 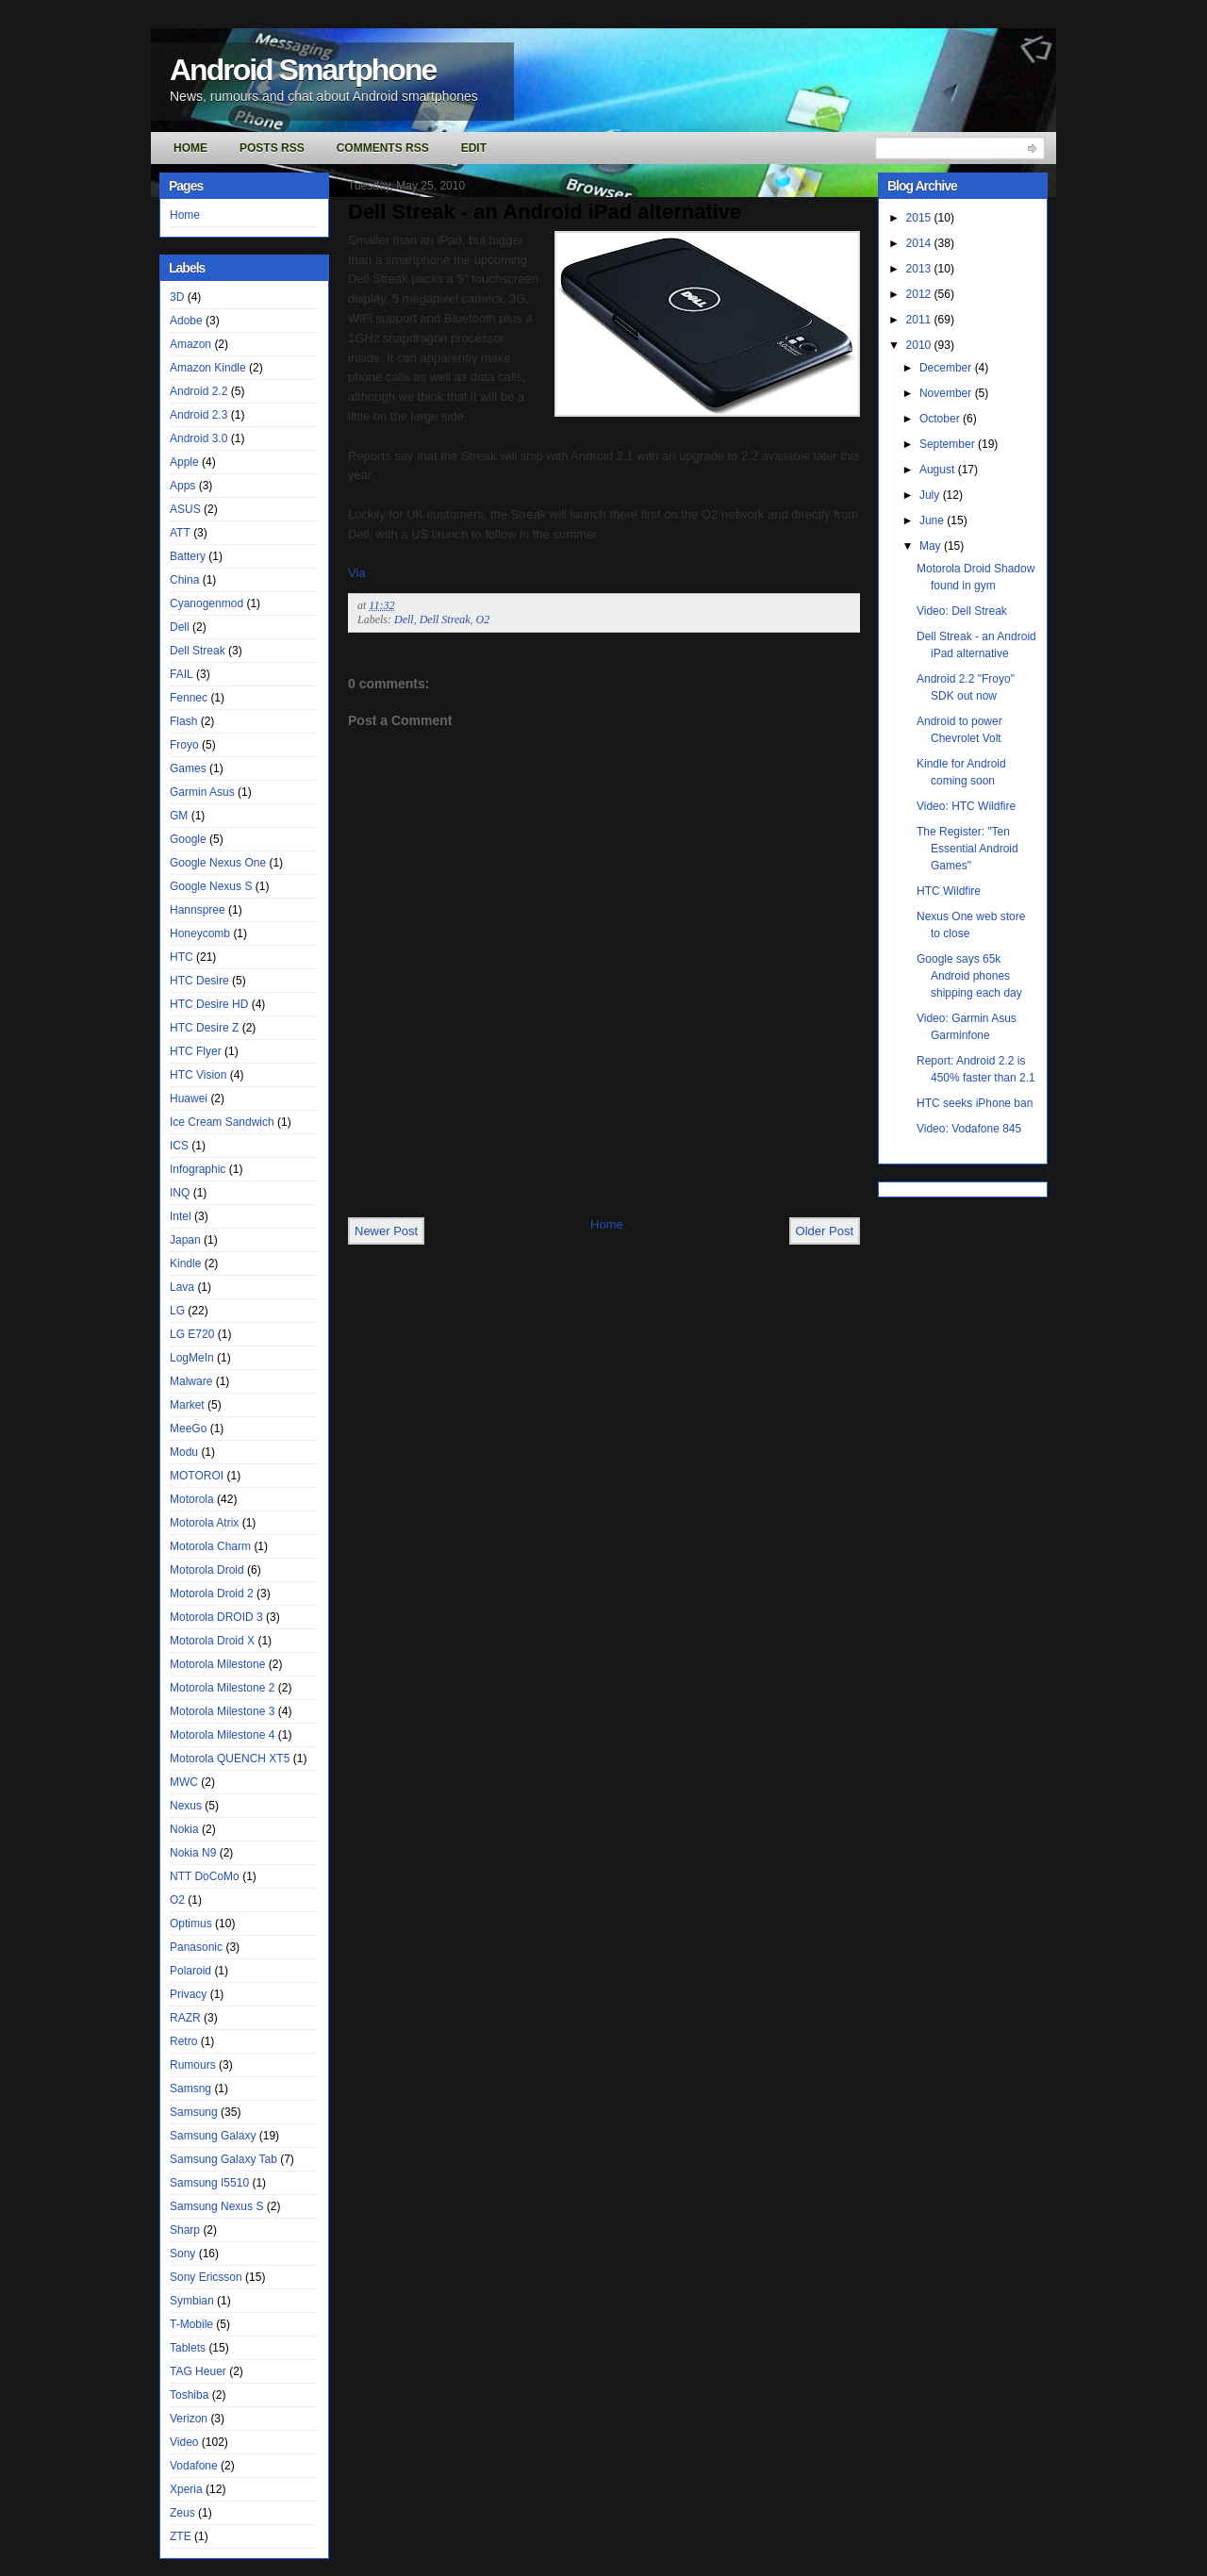 What do you see at coordinates (177, 1310) in the screenshot?
I see `LG` at bounding box center [177, 1310].